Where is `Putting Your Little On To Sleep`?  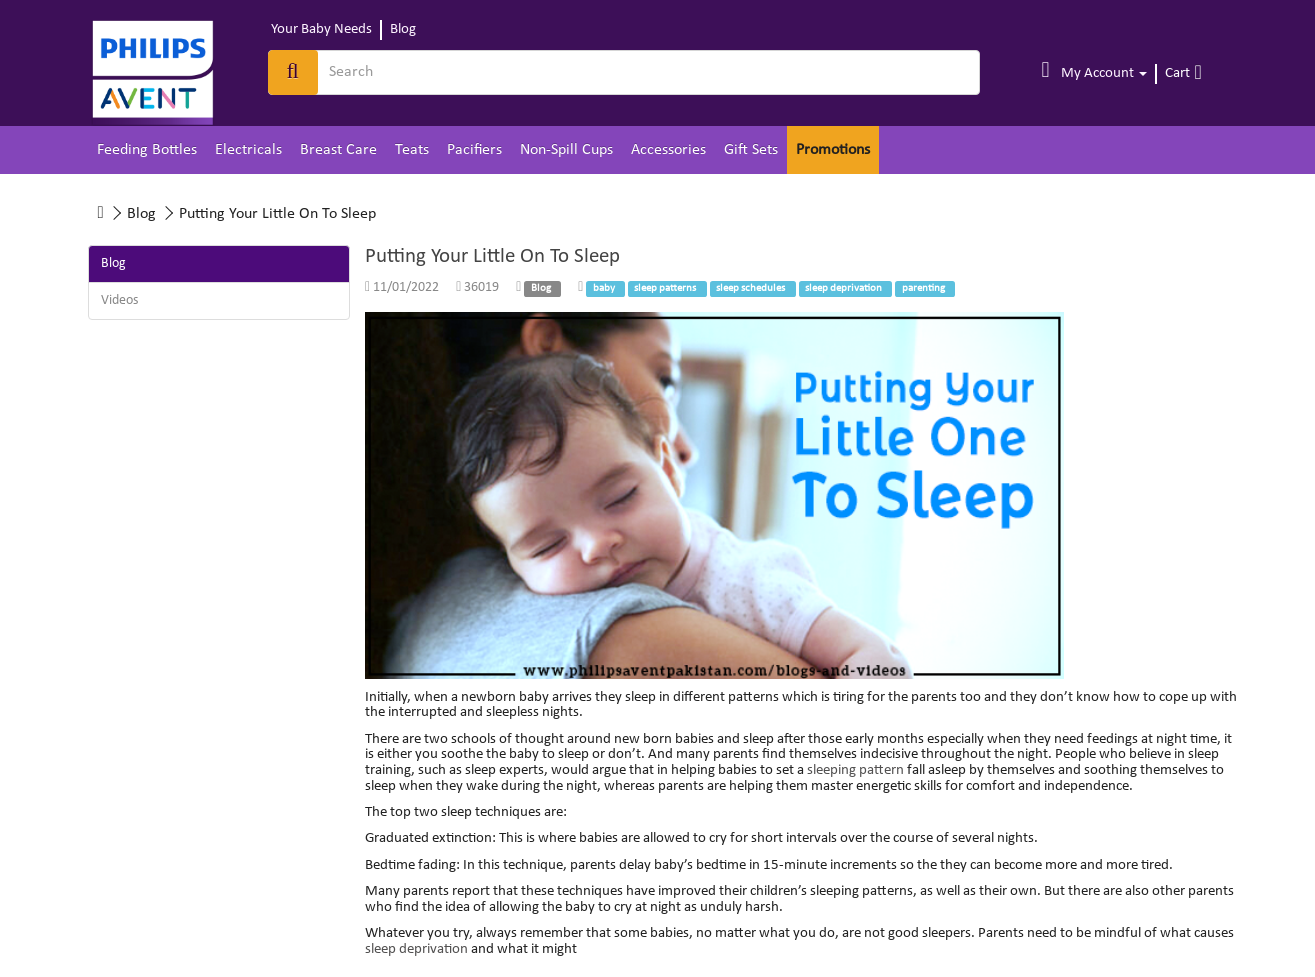
Putting Your Little On To Sleep is located at coordinates (277, 214).